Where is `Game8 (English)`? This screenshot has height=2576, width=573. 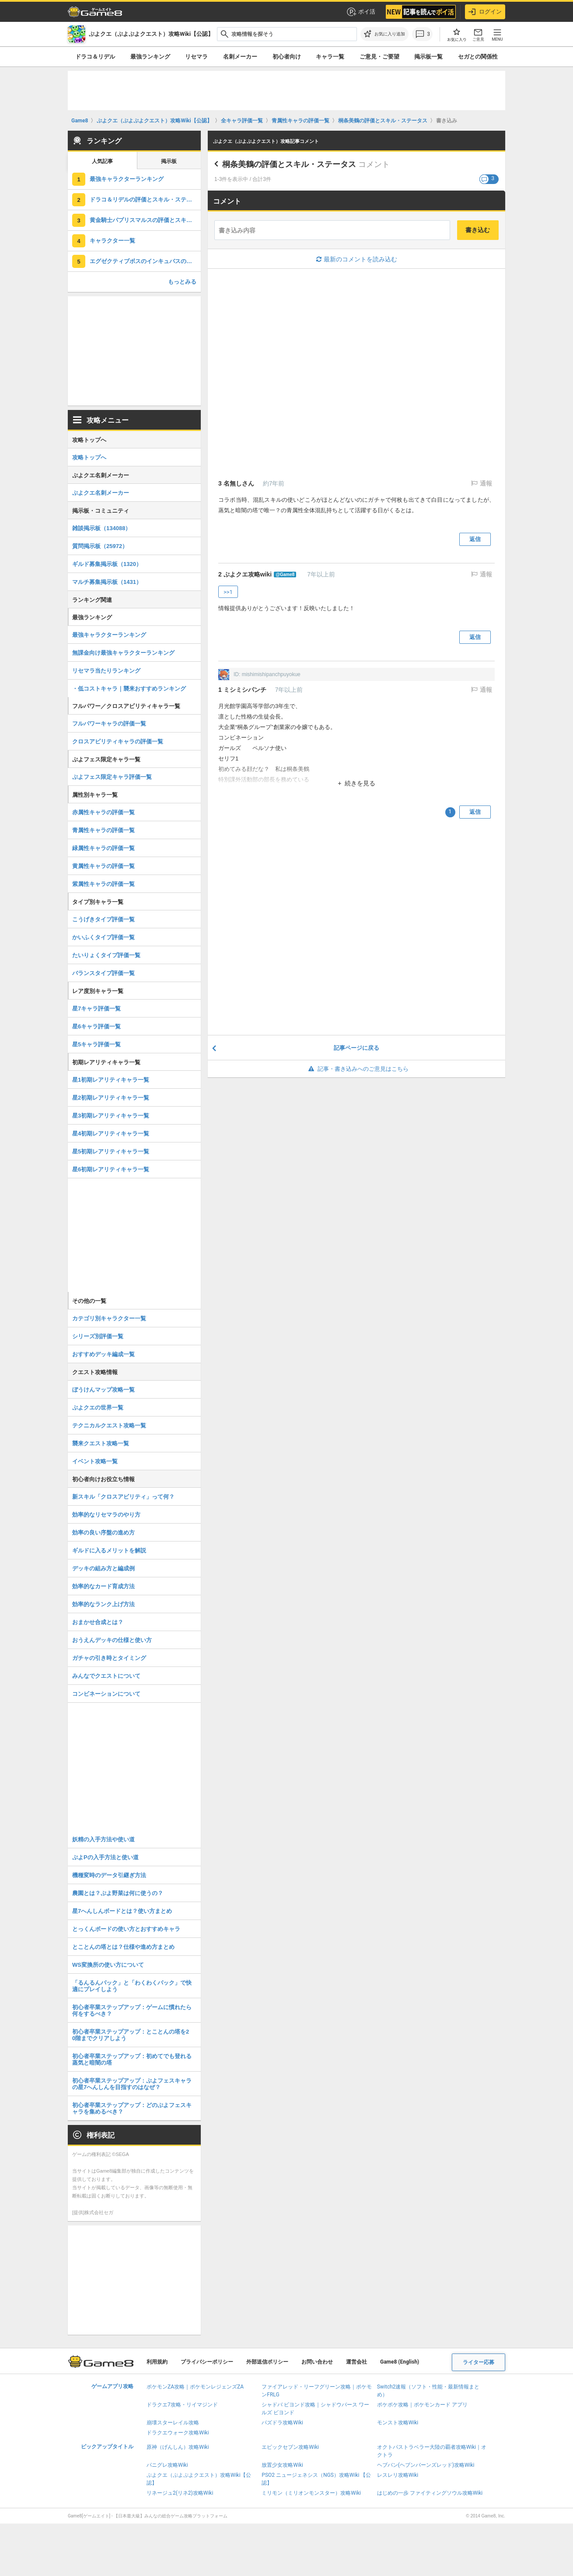 Game8 (English) is located at coordinates (399, 2362).